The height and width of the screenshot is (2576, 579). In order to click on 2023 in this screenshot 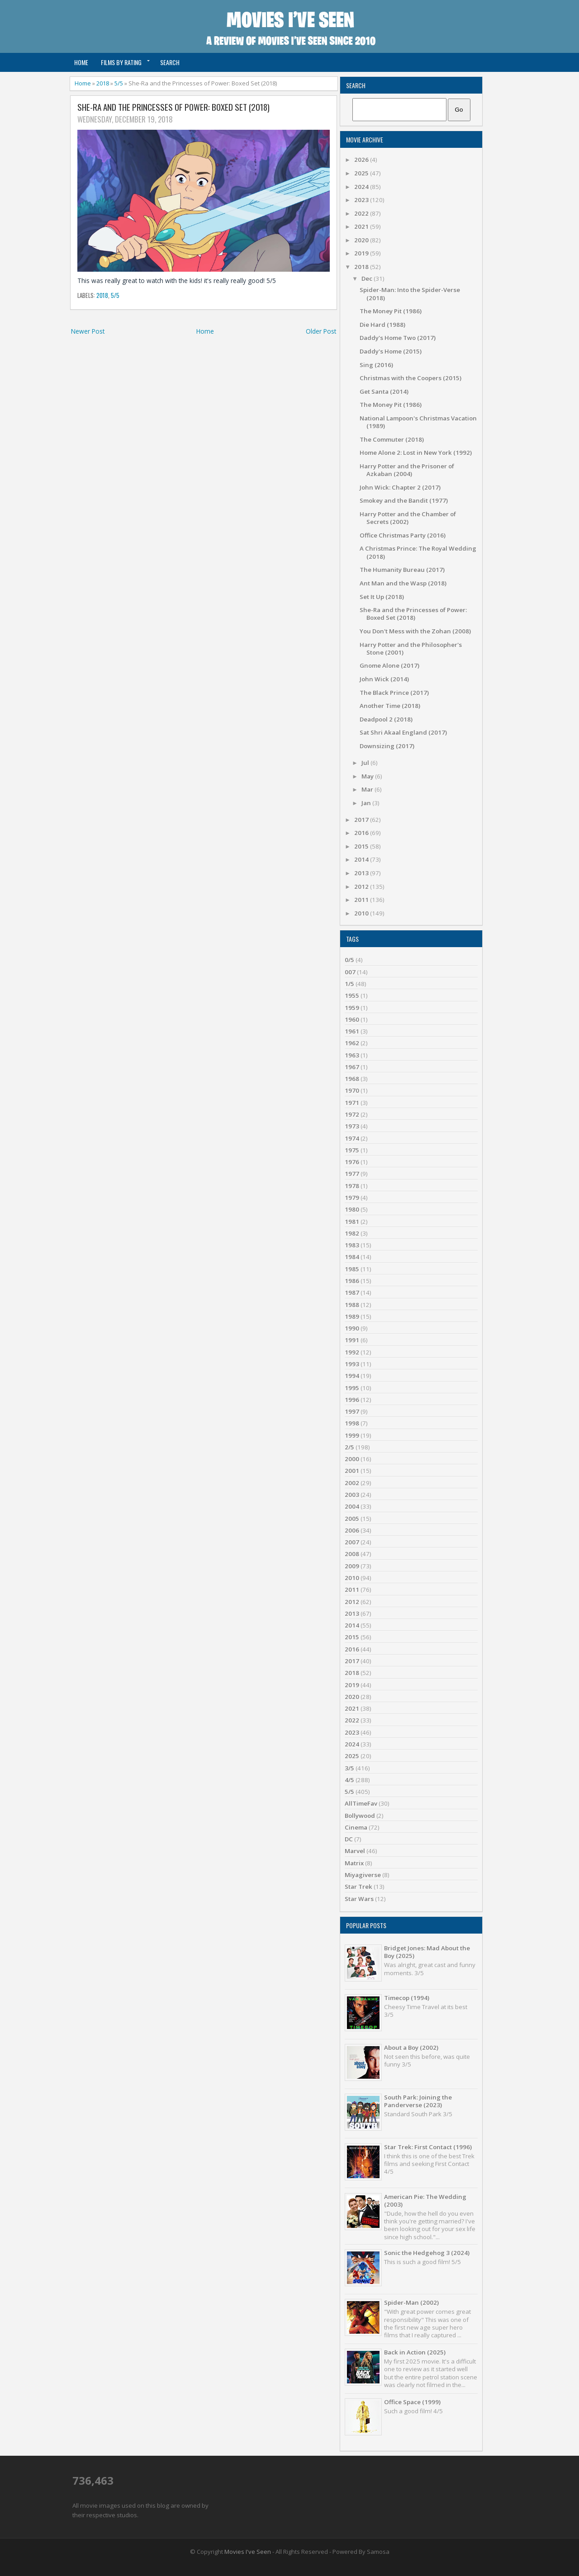, I will do `click(362, 200)`.